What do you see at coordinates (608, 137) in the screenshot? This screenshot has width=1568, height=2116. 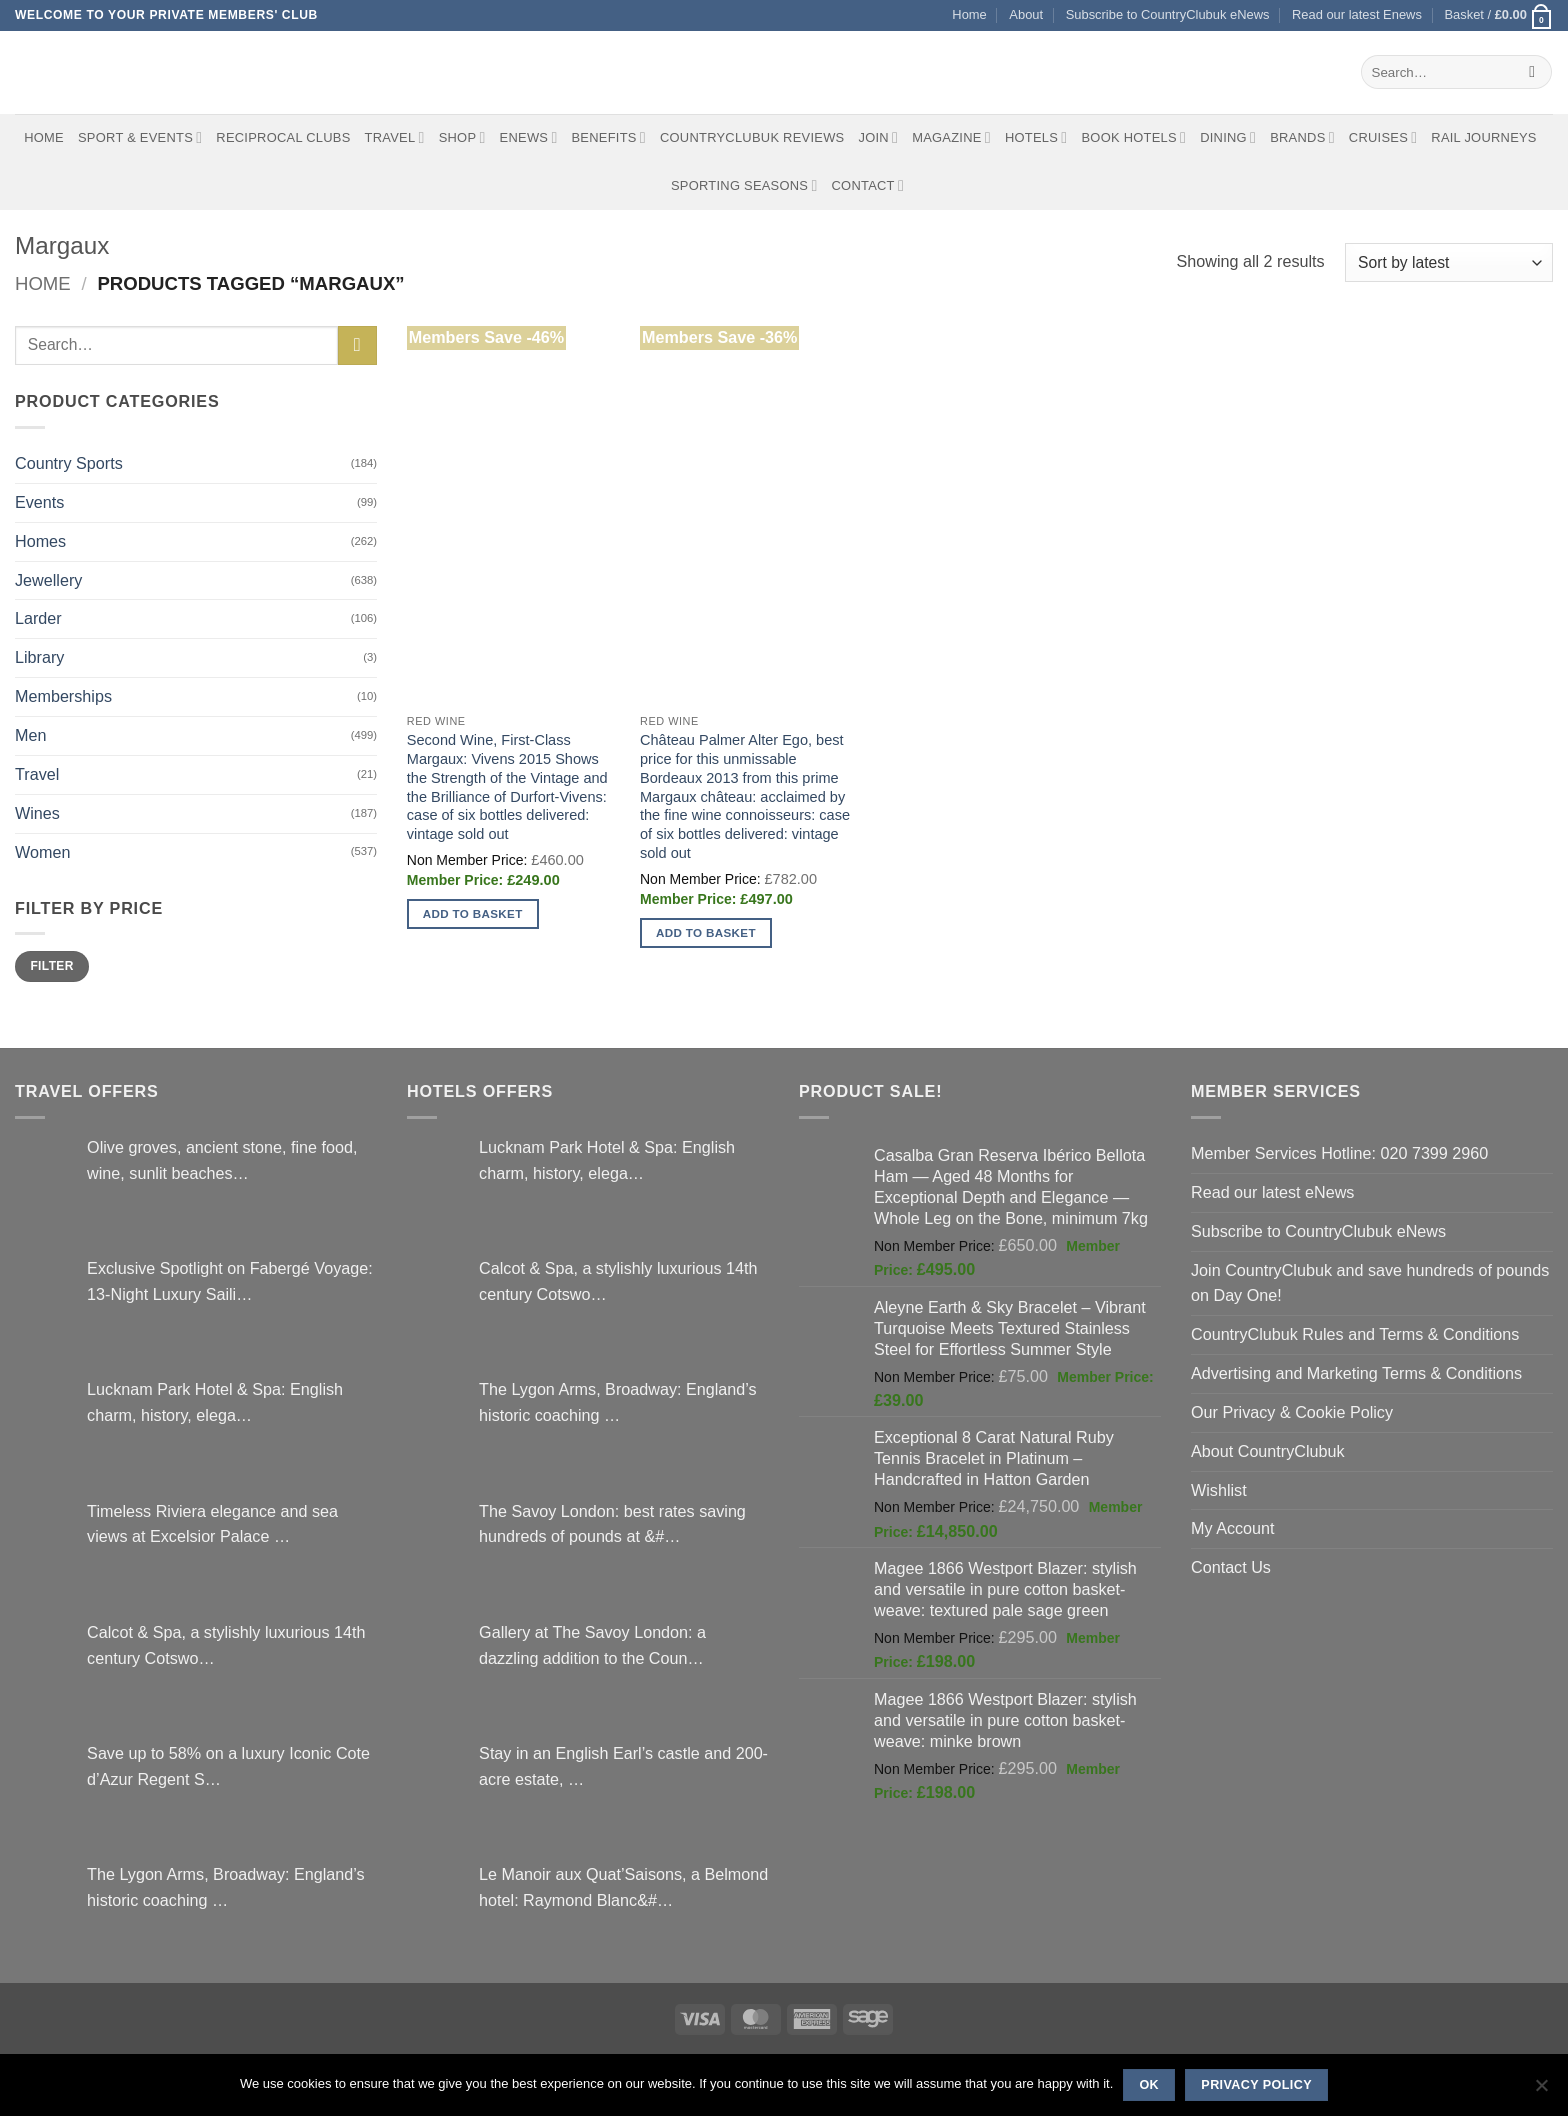 I see `Benefits` at bounding box center [608, 137].